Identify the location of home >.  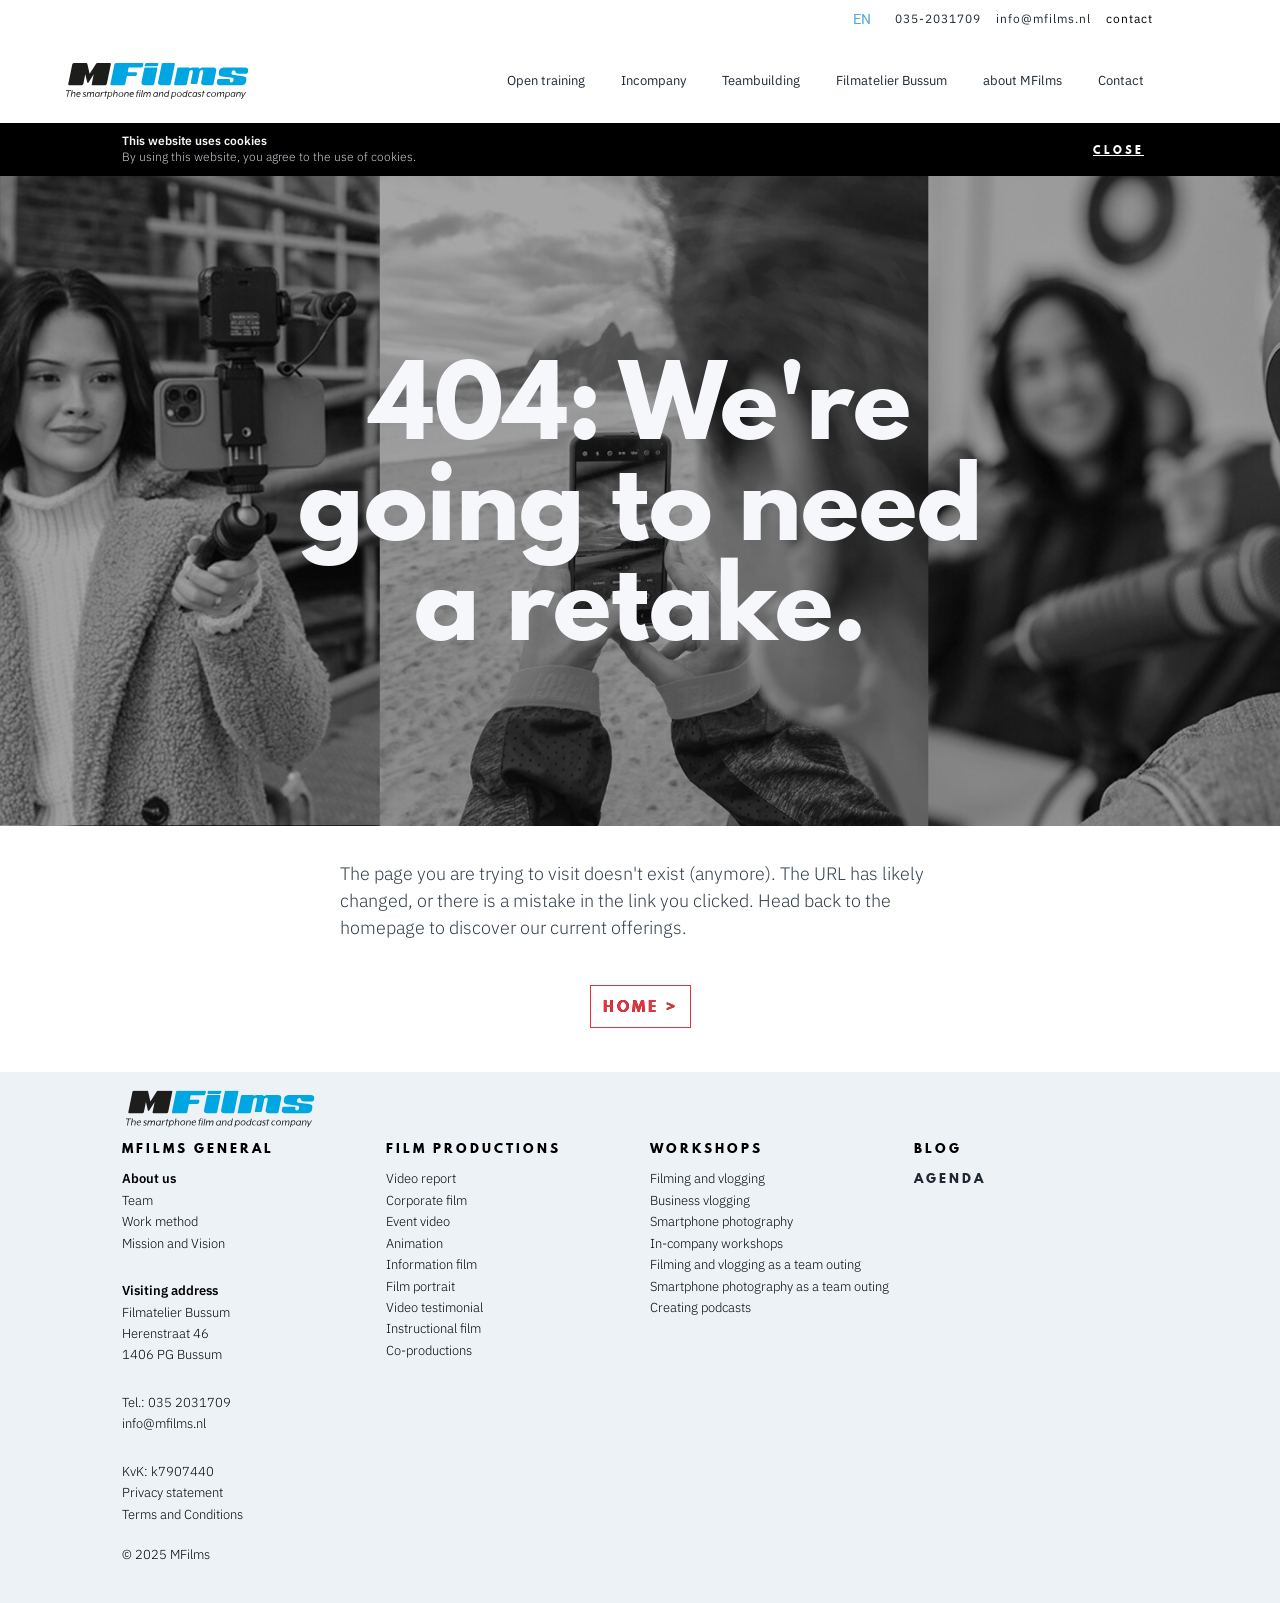
(640, 1006).